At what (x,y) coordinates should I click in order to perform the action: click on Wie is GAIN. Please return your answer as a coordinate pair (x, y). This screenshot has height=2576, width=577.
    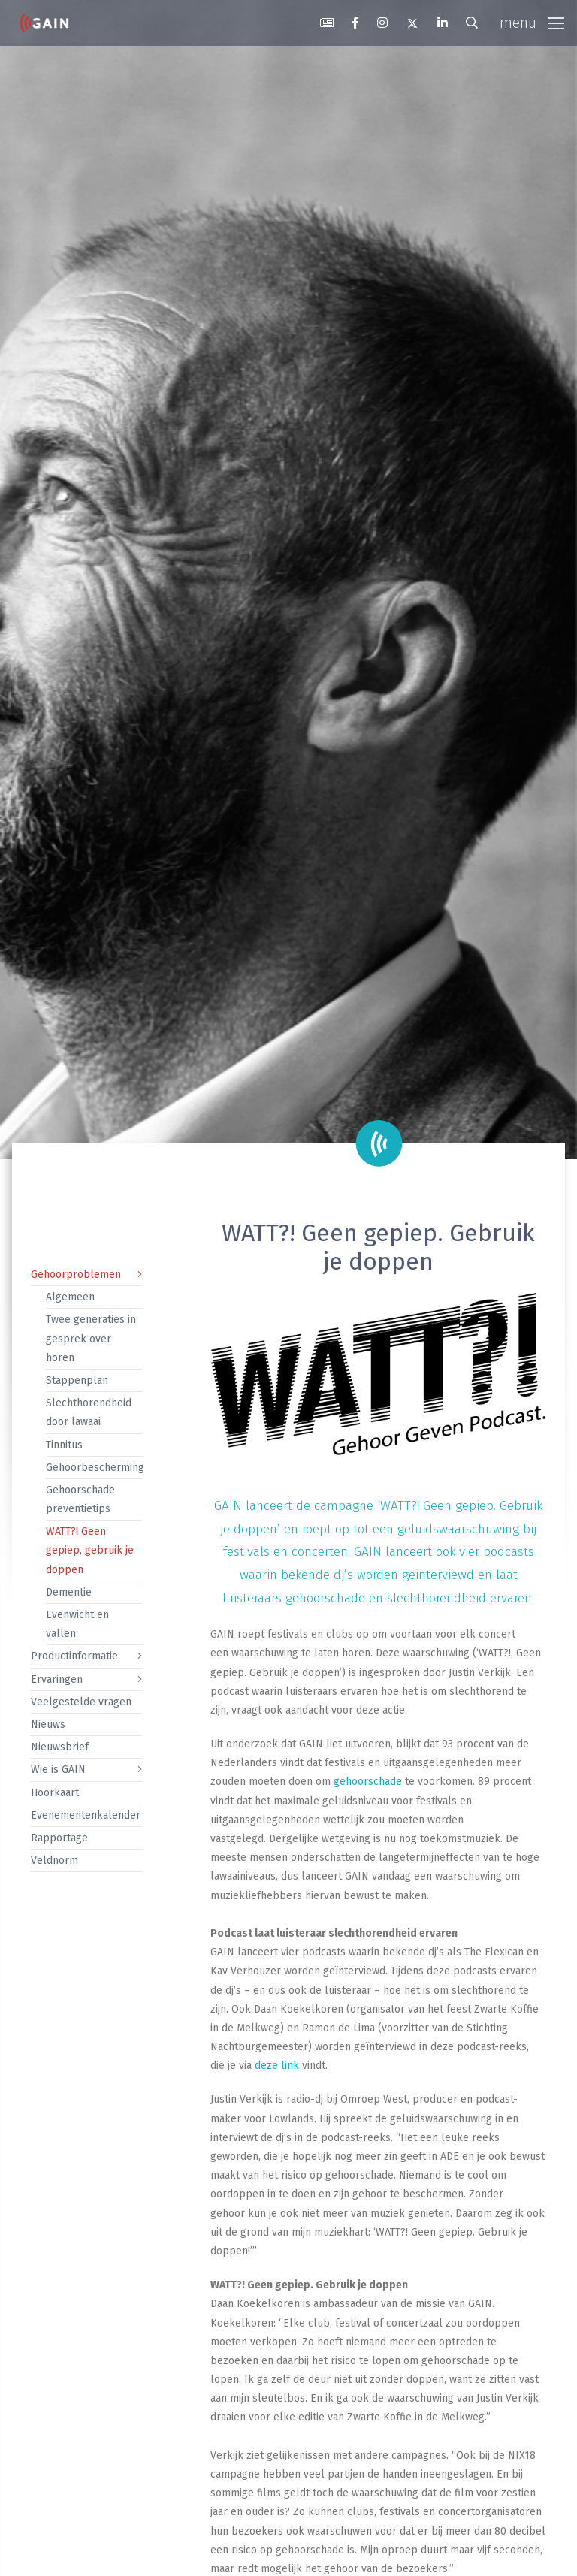
    Looking at the image, I should click on (58, 1769).